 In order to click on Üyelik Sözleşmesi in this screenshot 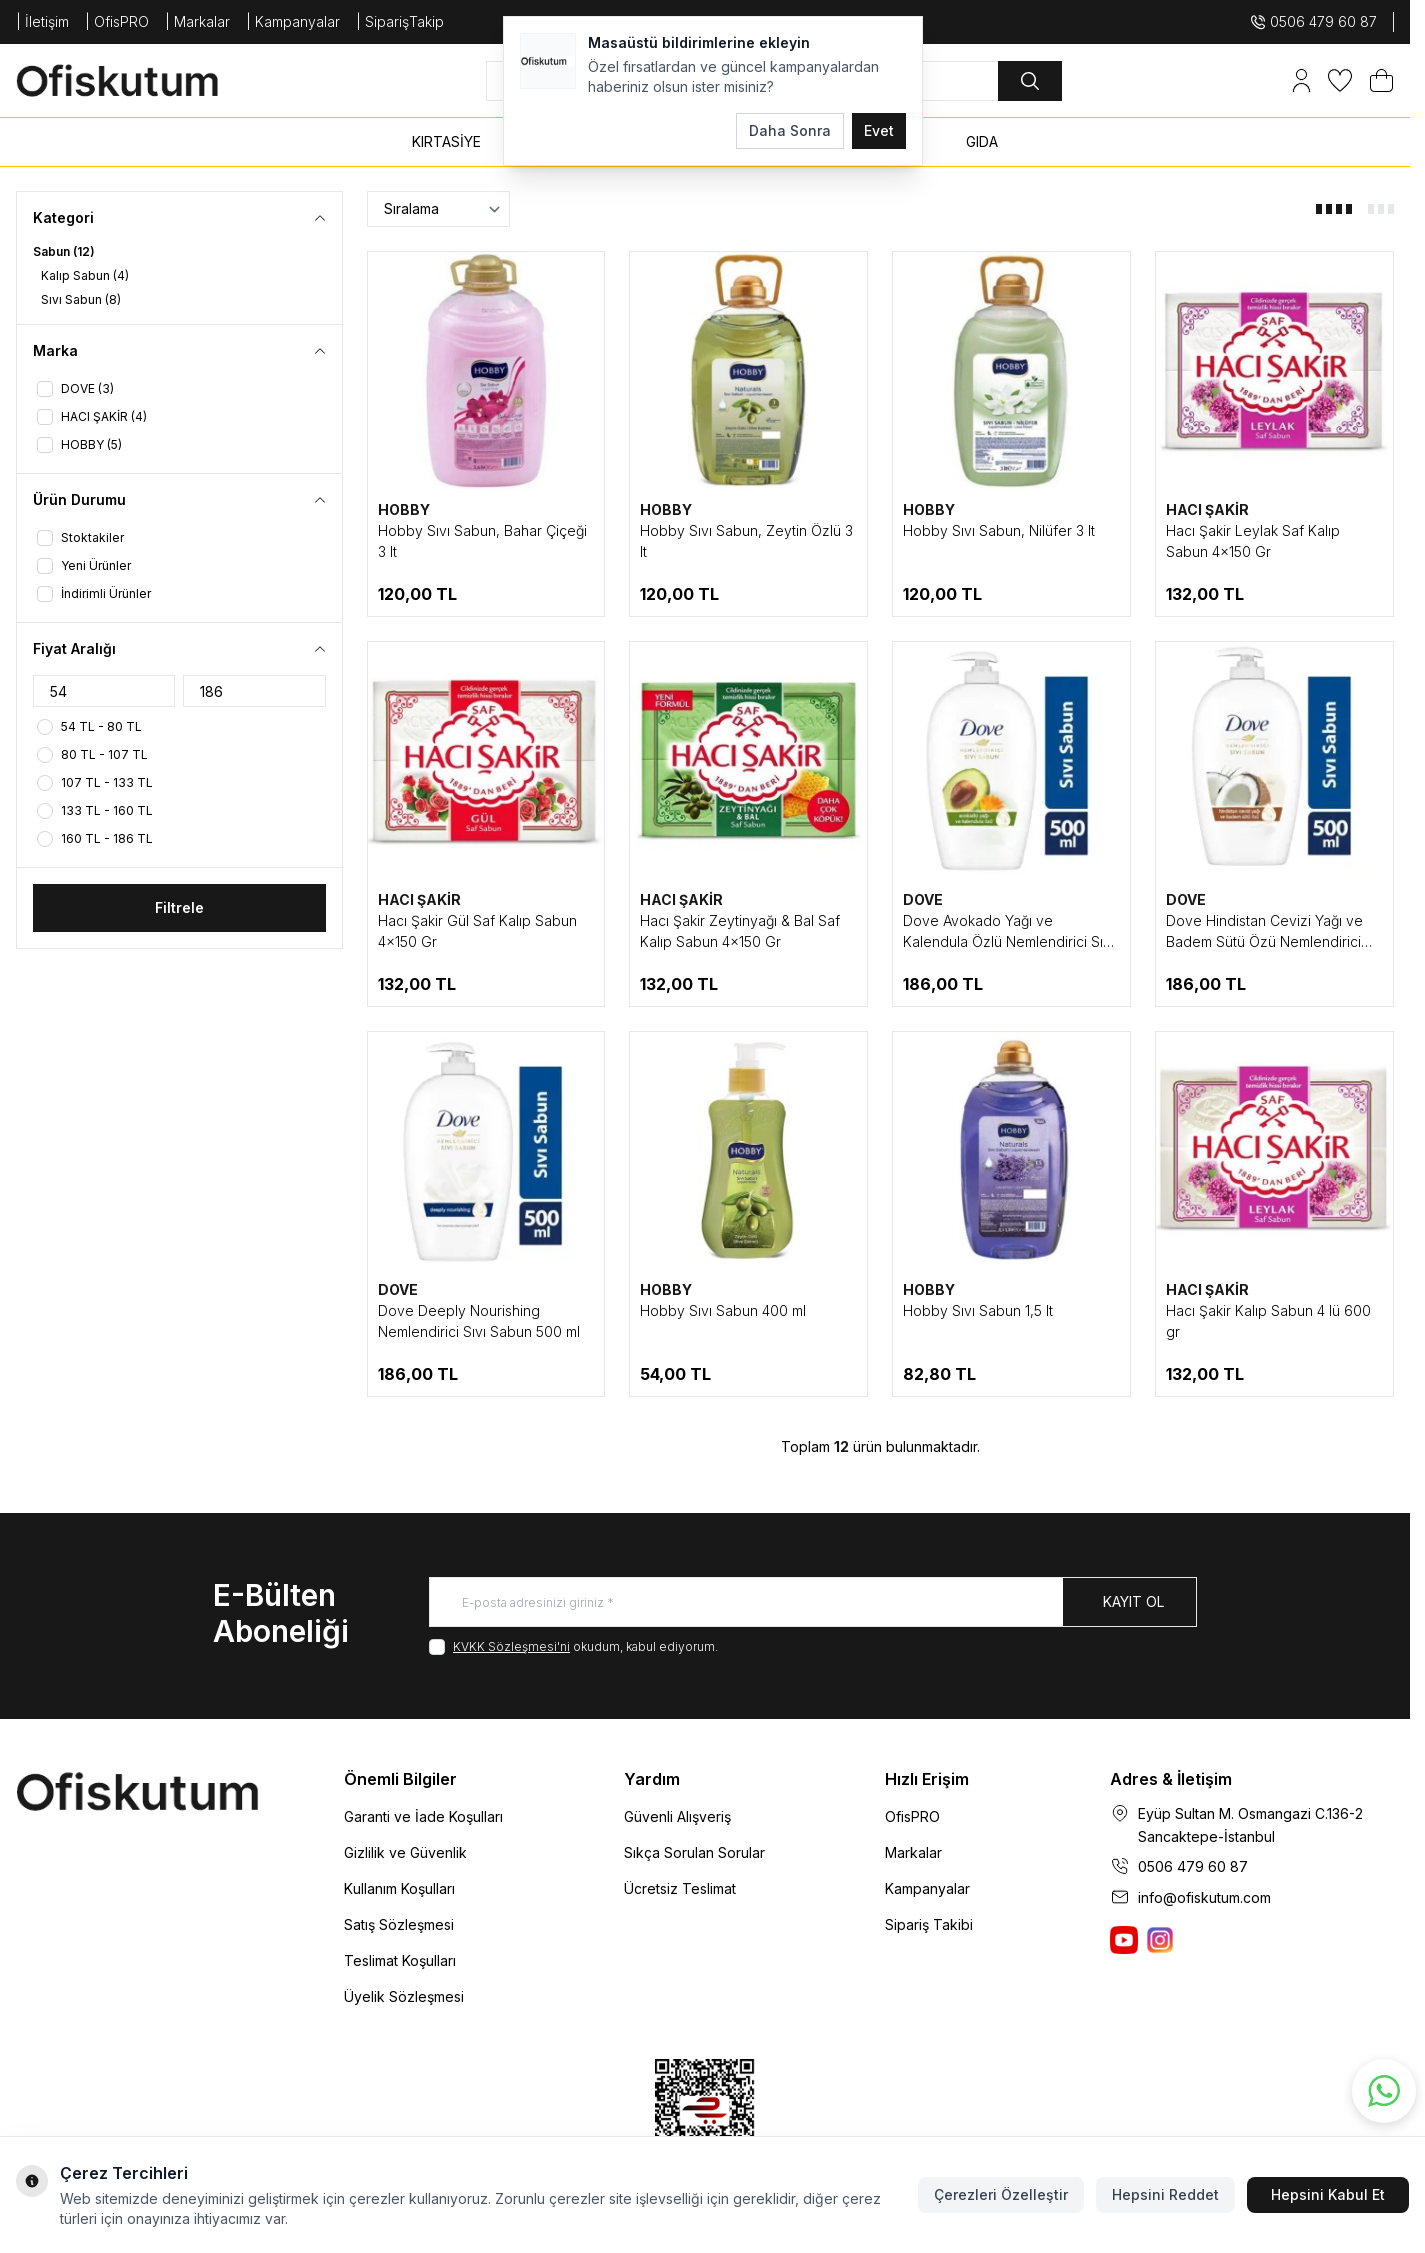, I will do `click(404, 1996)`.